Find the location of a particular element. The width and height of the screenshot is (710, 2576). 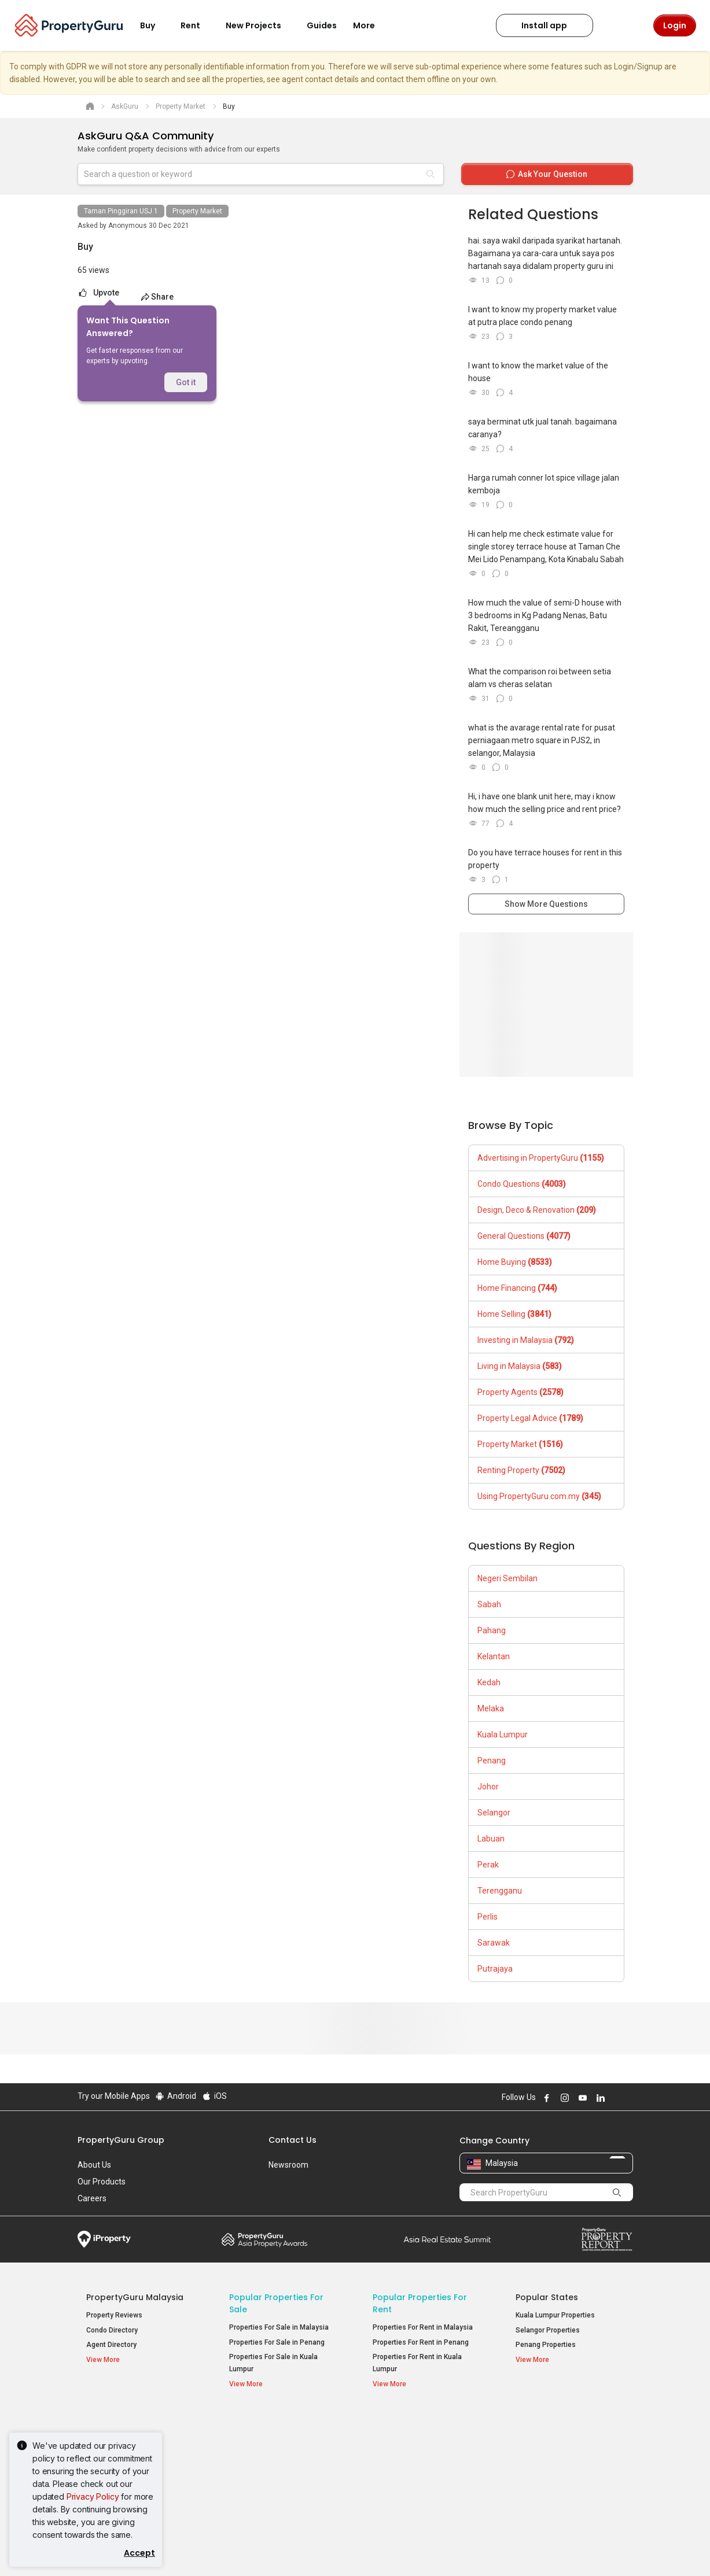

Property Market is located at coordinates (197, 211).